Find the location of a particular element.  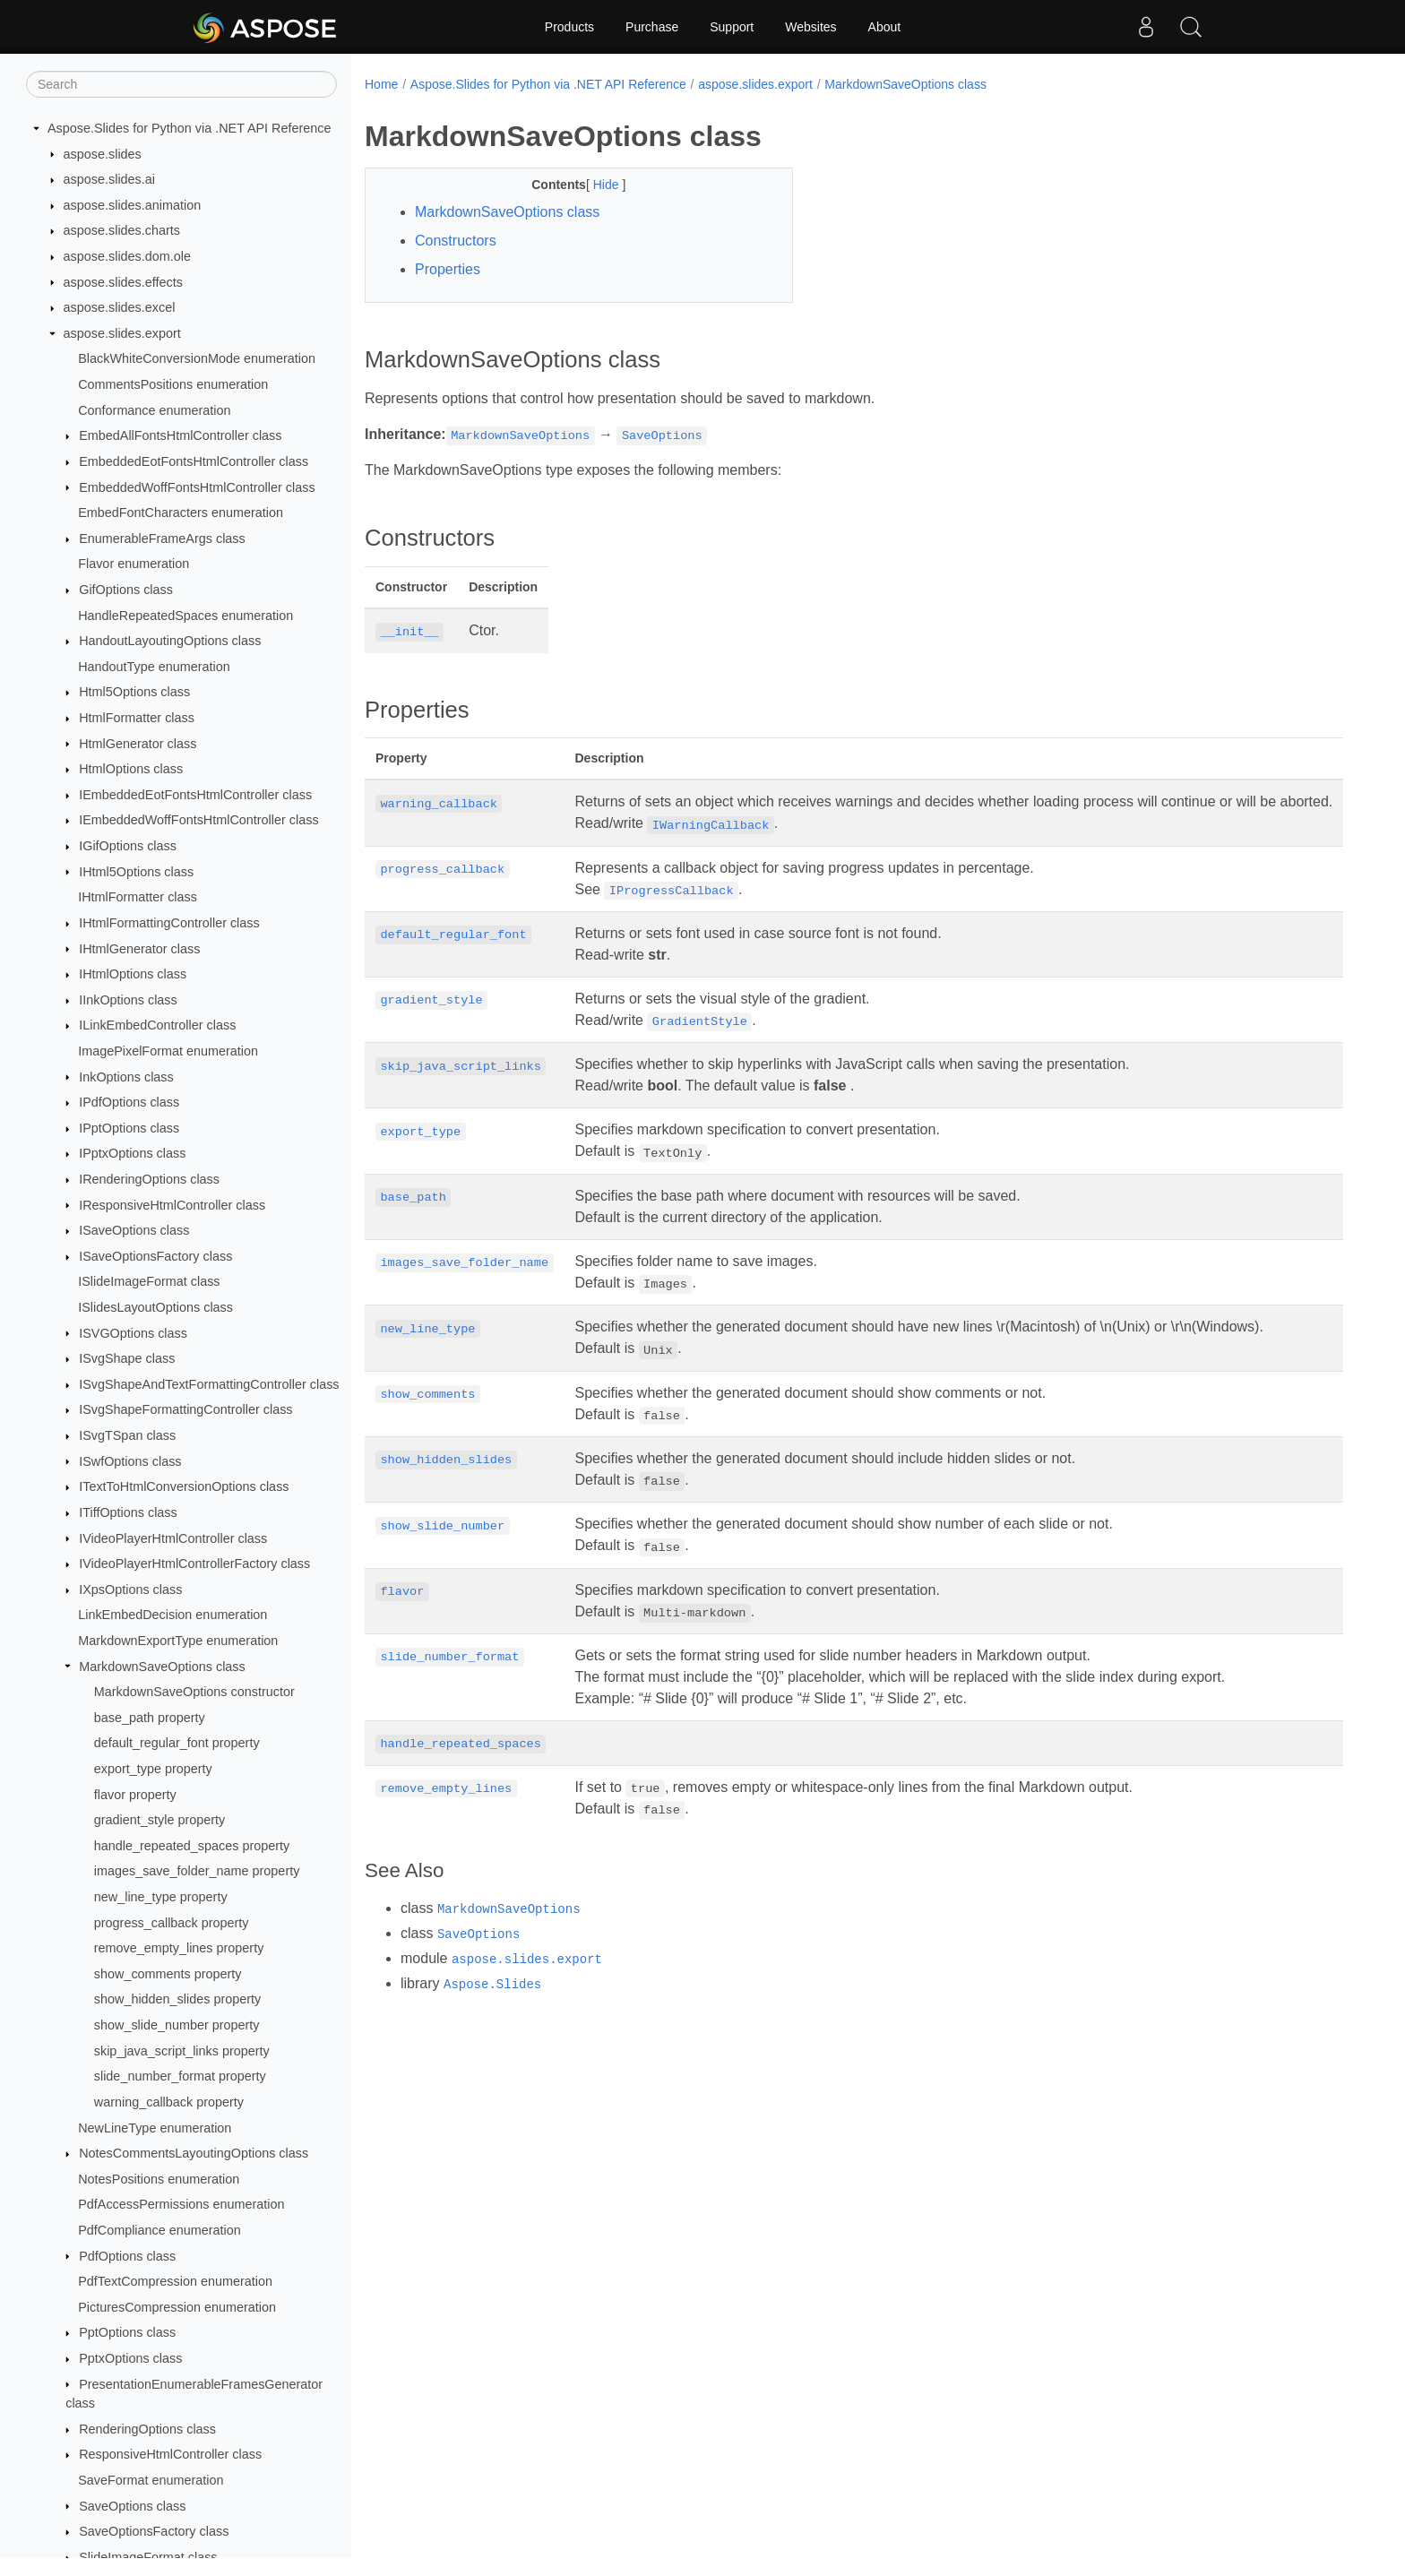

aspose.slides.excel is located at coordinates (120, 307).